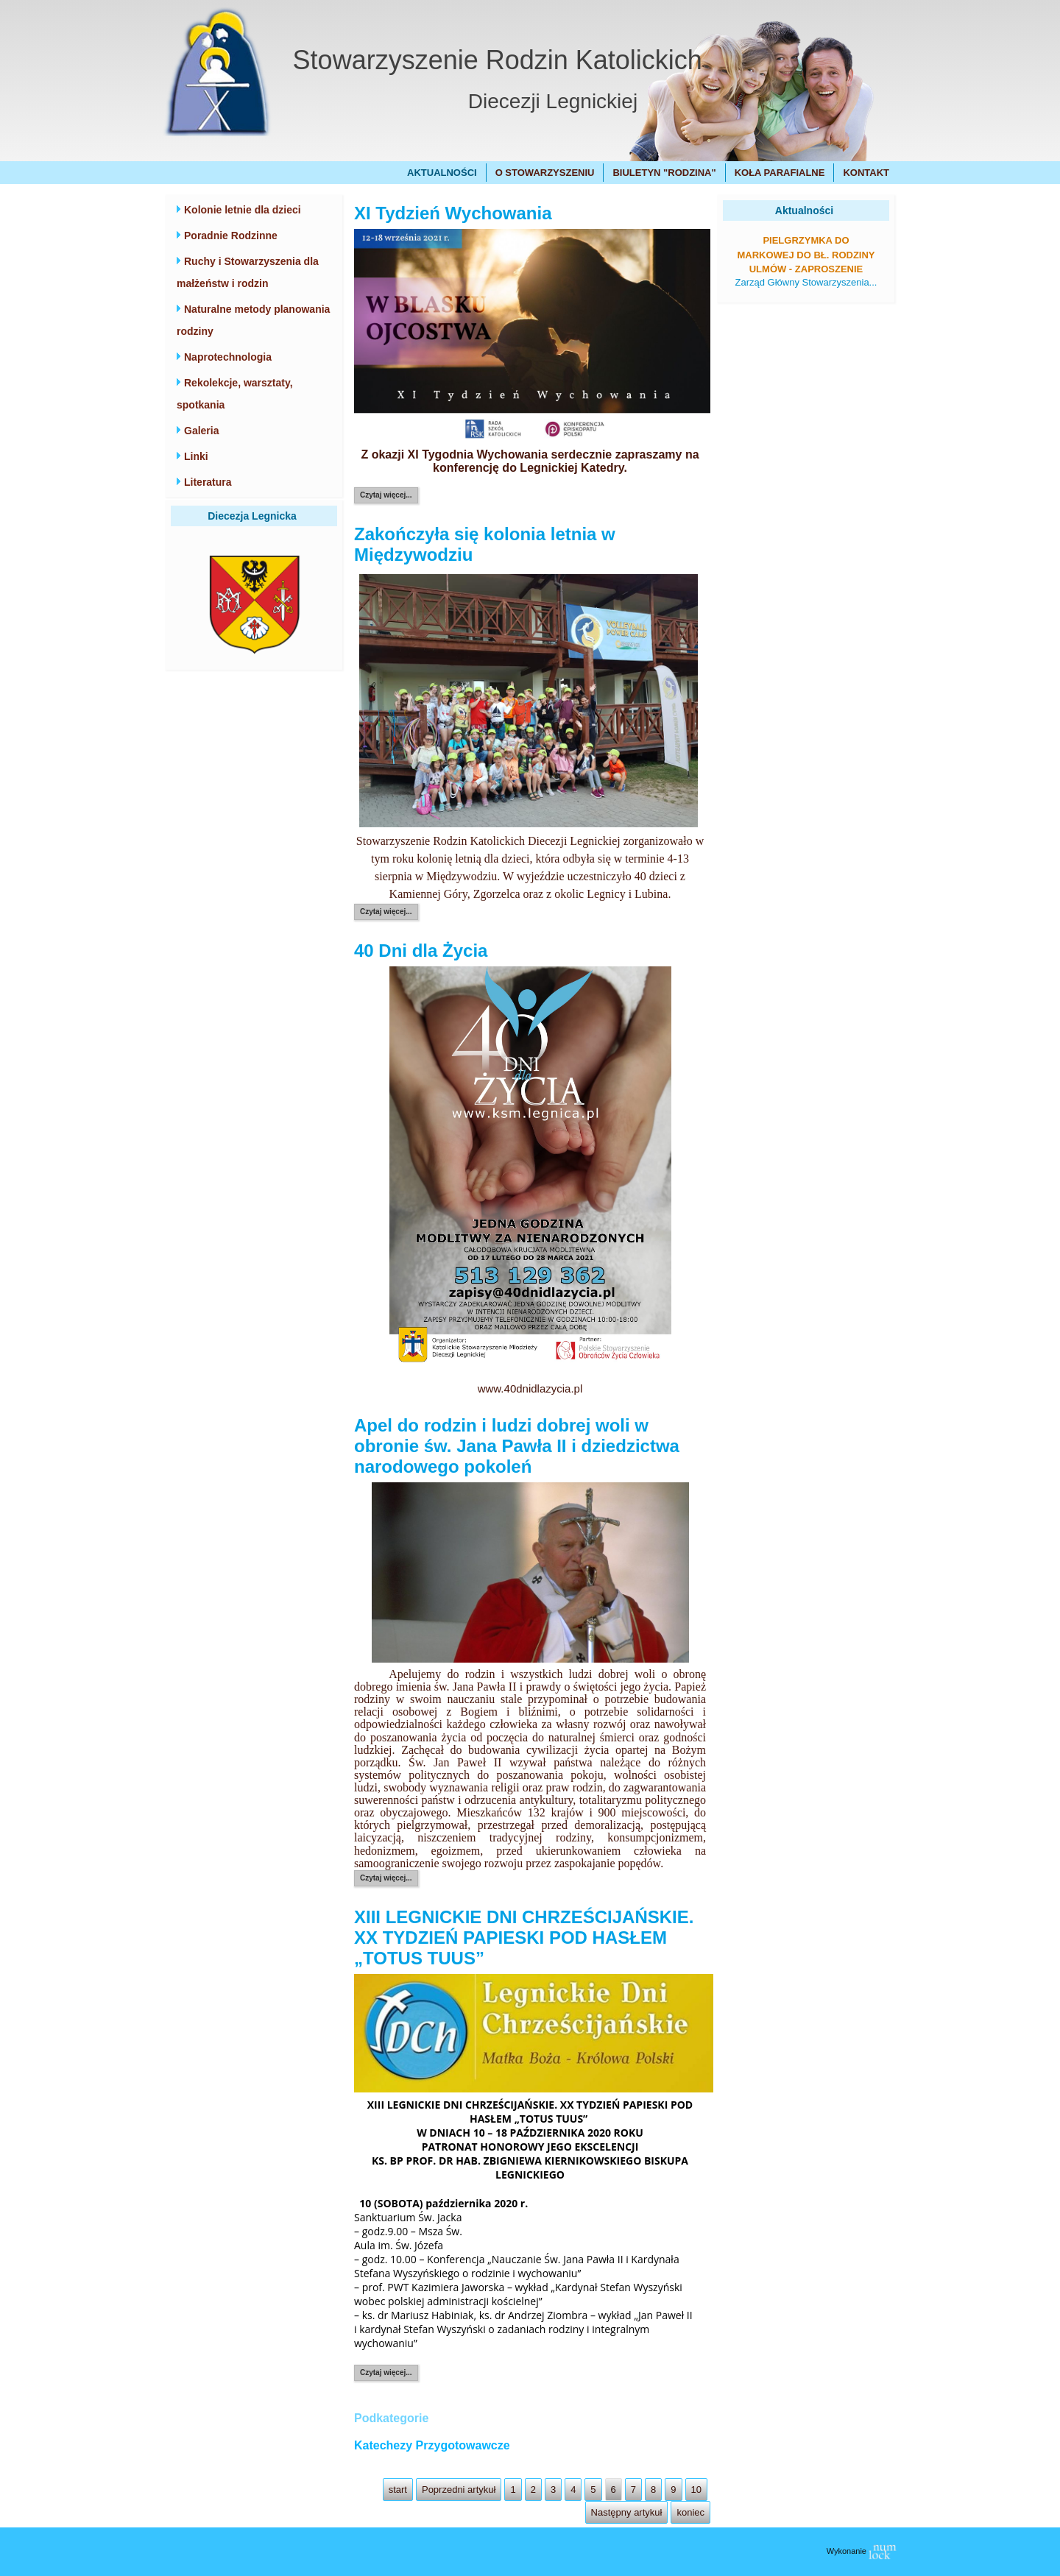 Image resolution: width=1060 pixels, height=2576 pixels. I want to click on Aktualności, so click(442, 172).